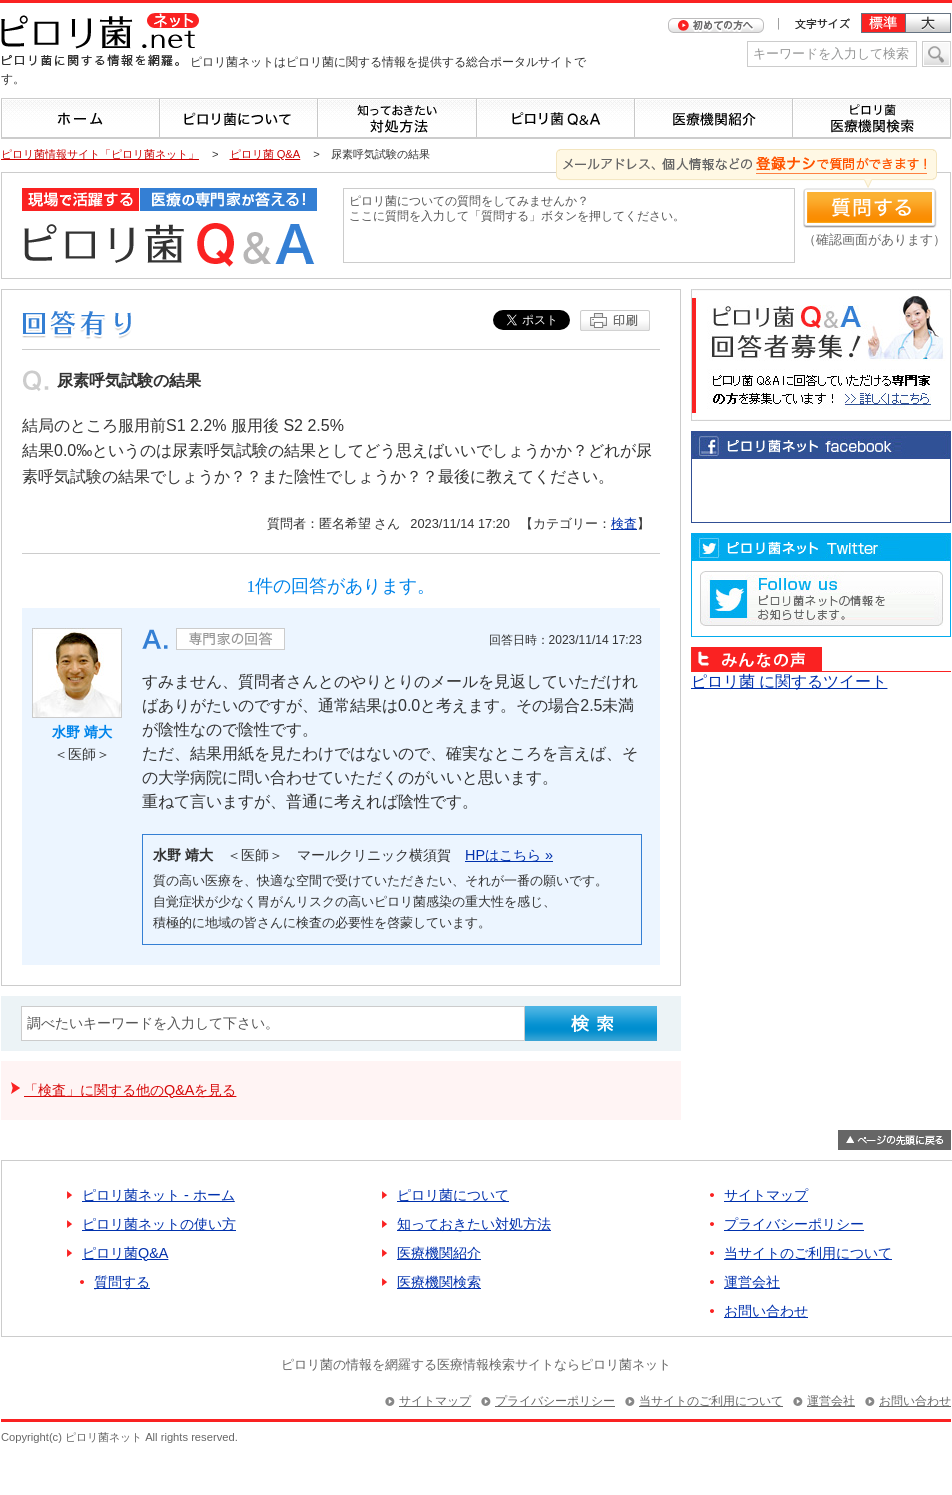  What do you see at coordinates (122, 1282) in the screenshot?
I see `質問する` at bounding box center [122, 1282].